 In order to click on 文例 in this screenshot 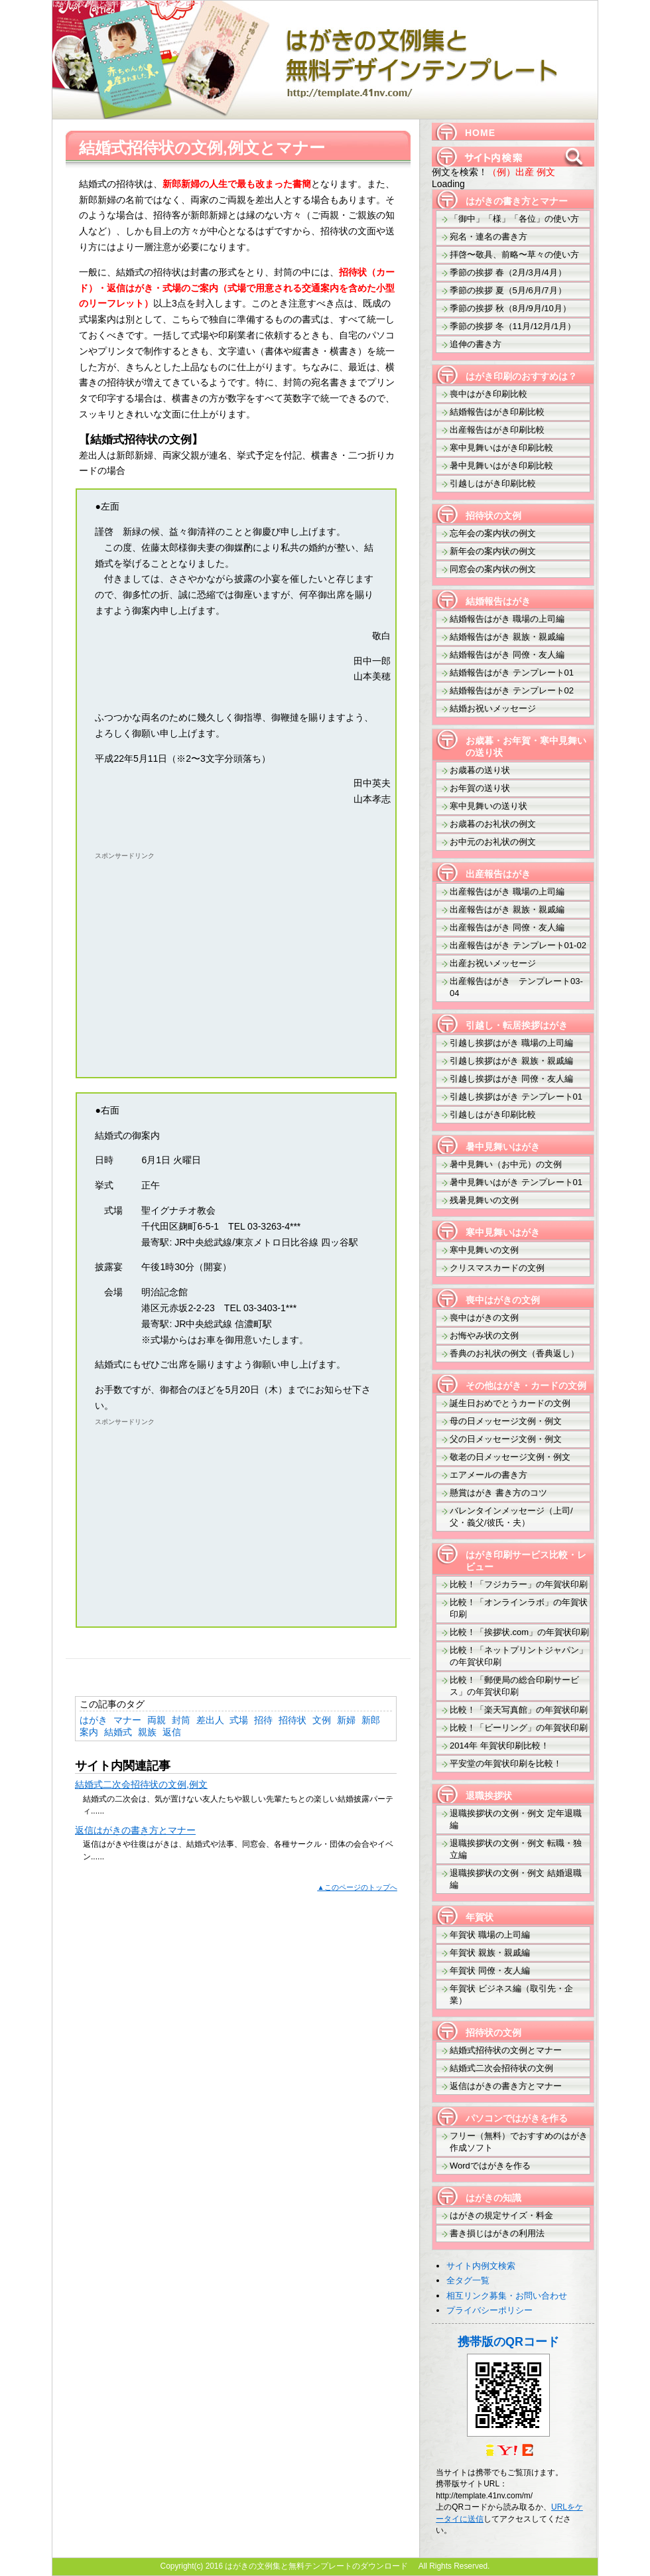, I will do `click(321, 1720)`.